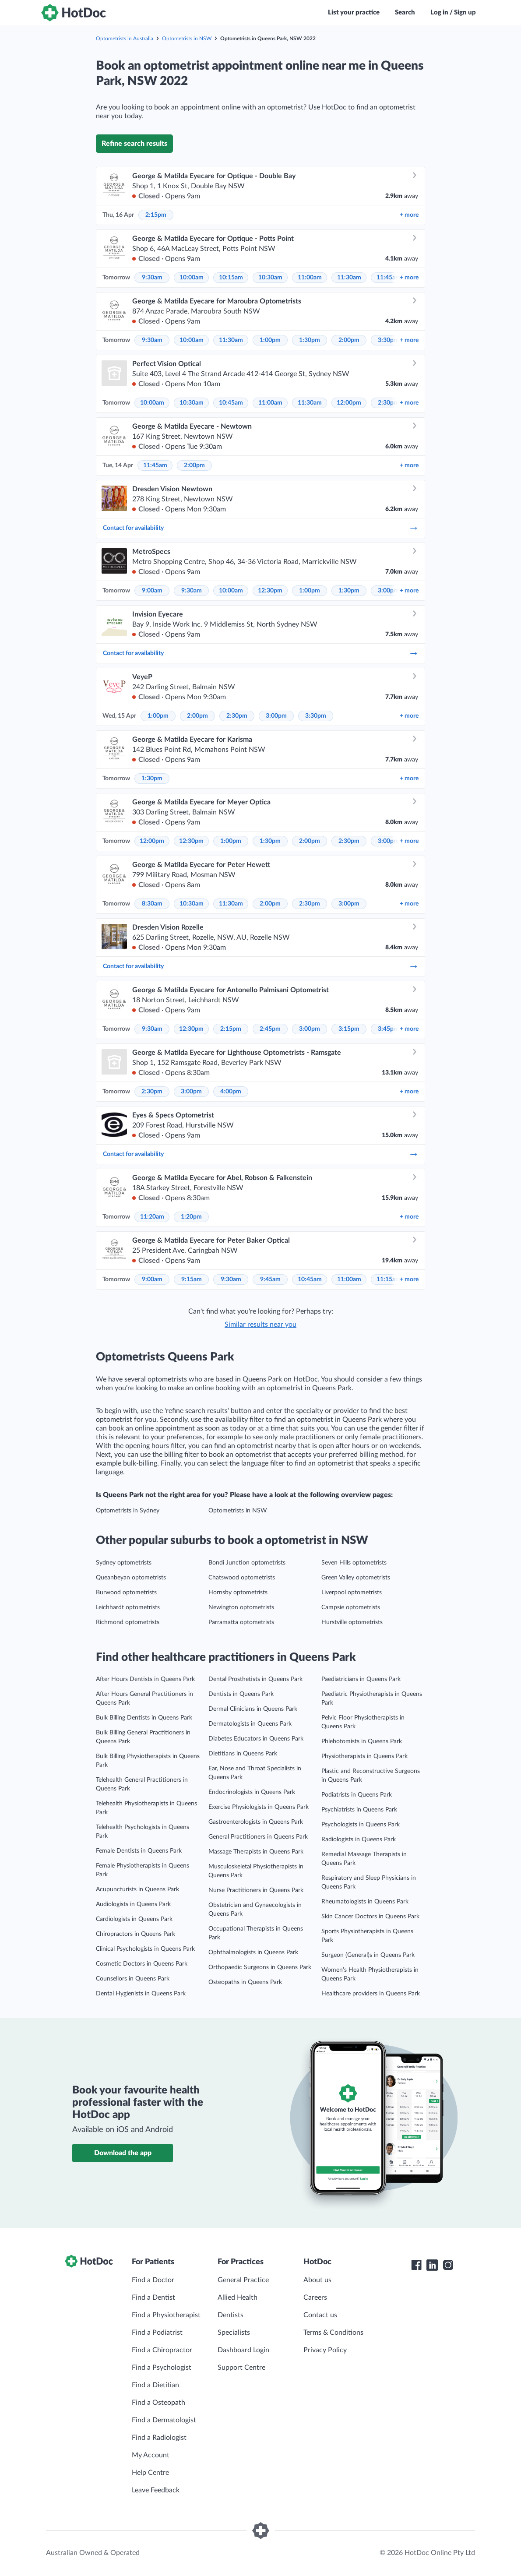 The height and width of the screenshot is (2576, 521). What do you see at coordinates (270, 591) in the screenshot?
I see `12:30pm` at bounding box center [270, 591].